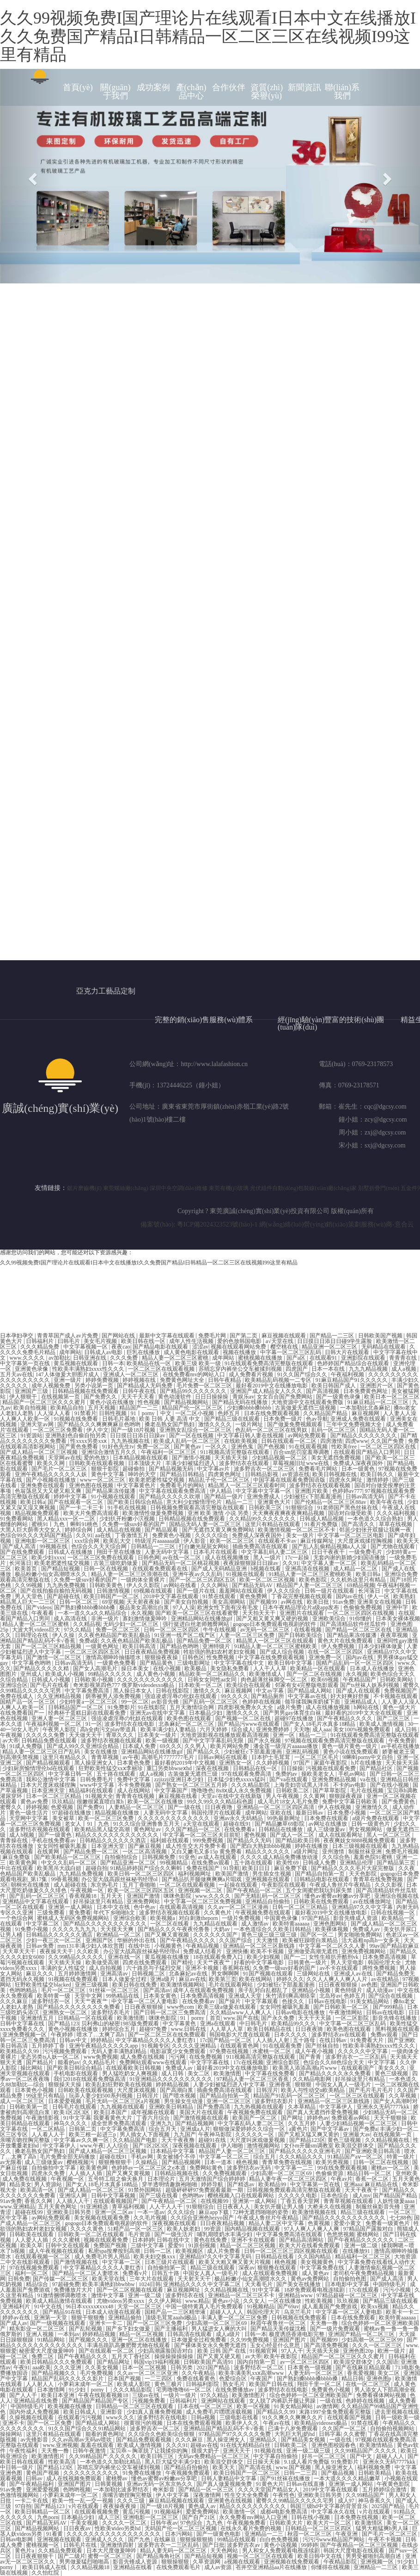 The image size is (420, 2576). What do you see at coordinates (29, 1585) in the screenshot?
I see `久久99视频` at bounding box center [29, 1585].